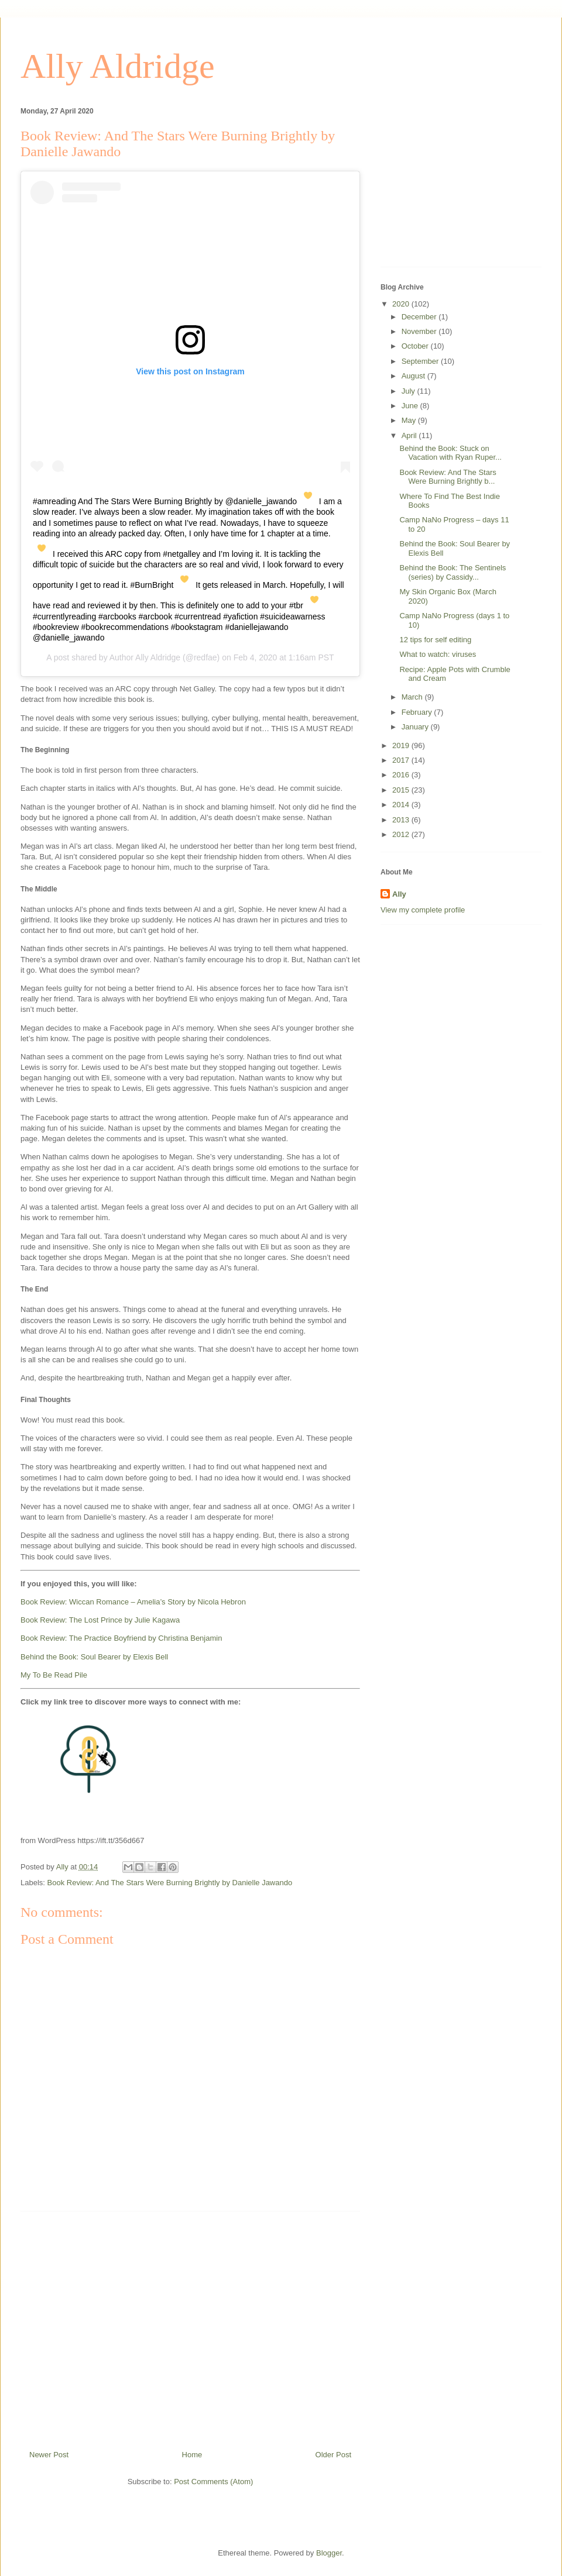  I want to click on Post Comments (Atom), so click(213, 2481).